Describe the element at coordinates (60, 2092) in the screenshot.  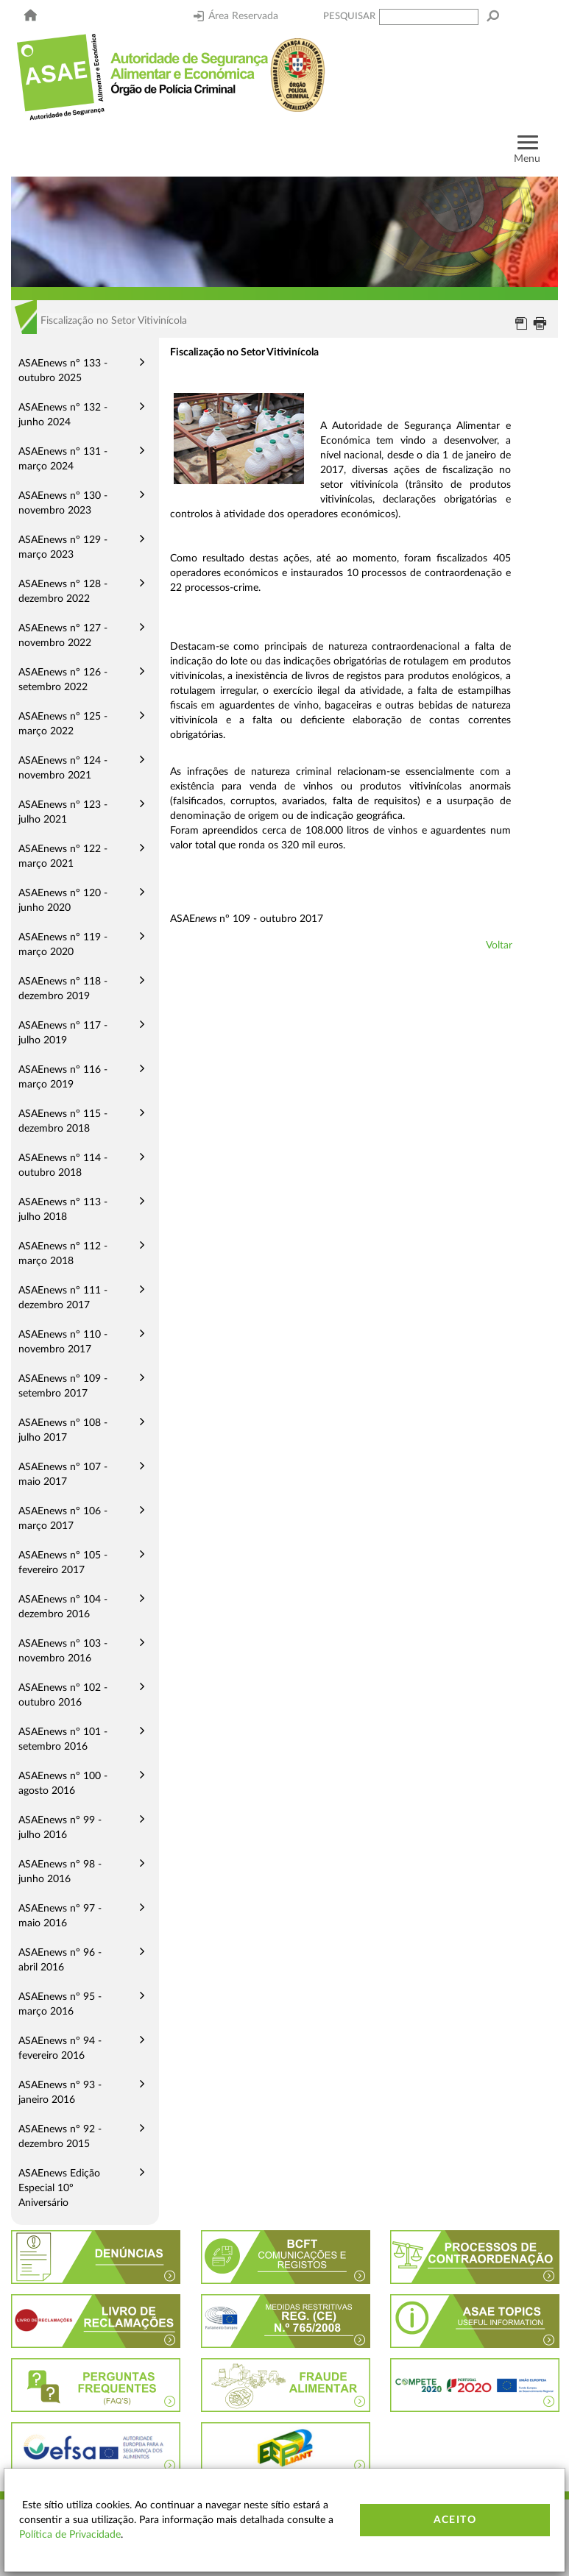
I see `ASAEnews nº 93 - janeiro 2016` at that location.